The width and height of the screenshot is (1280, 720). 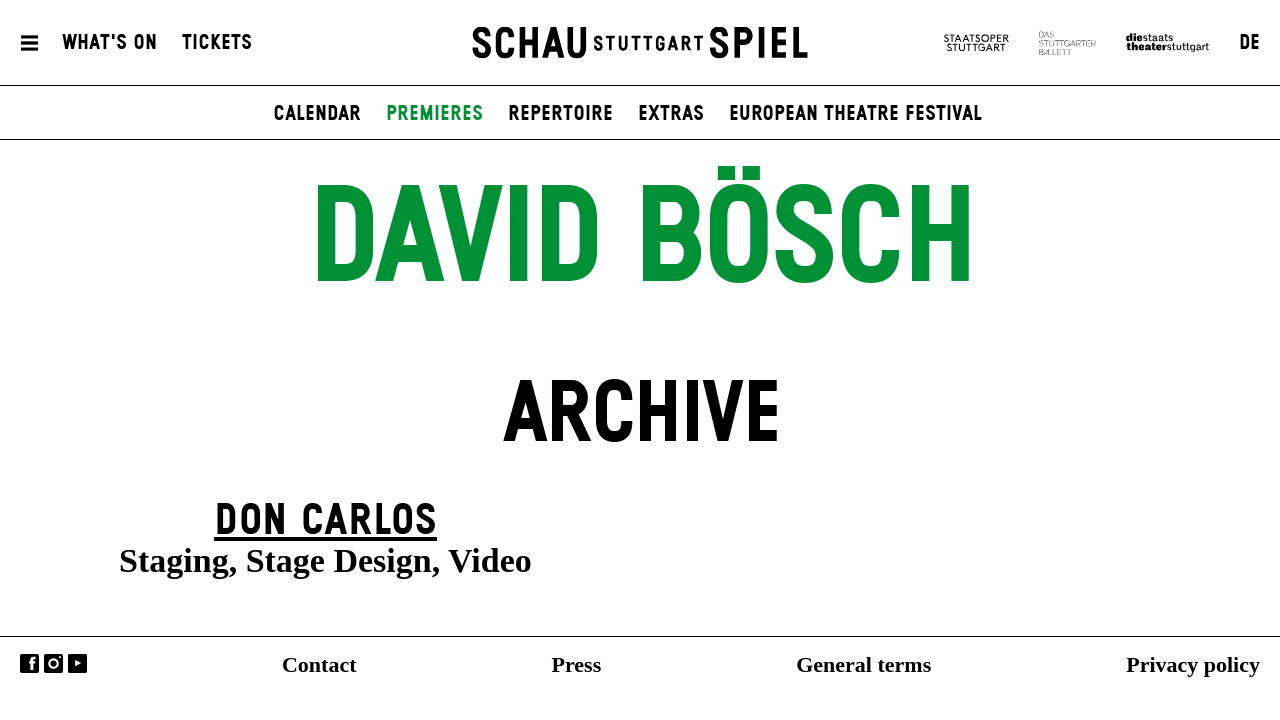 I want to click on Extras, so click(x=671, y=114).